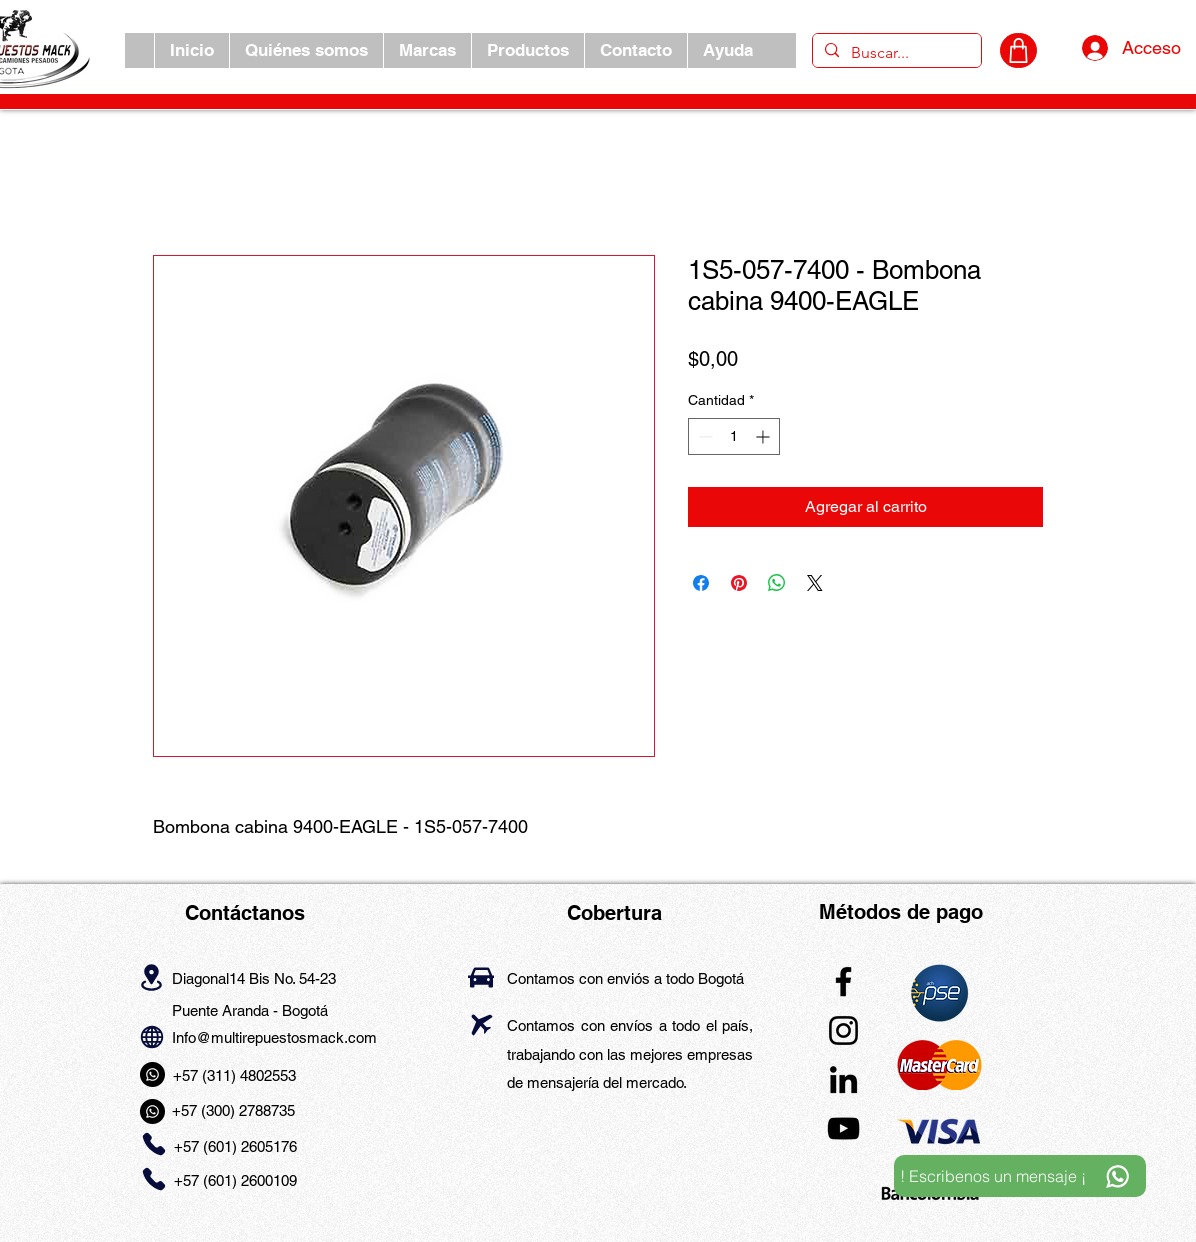  What do you see at coordinates (843, 1030) in the screenshot?
I see `[Instagram]` at bounding box center [843, 1030].